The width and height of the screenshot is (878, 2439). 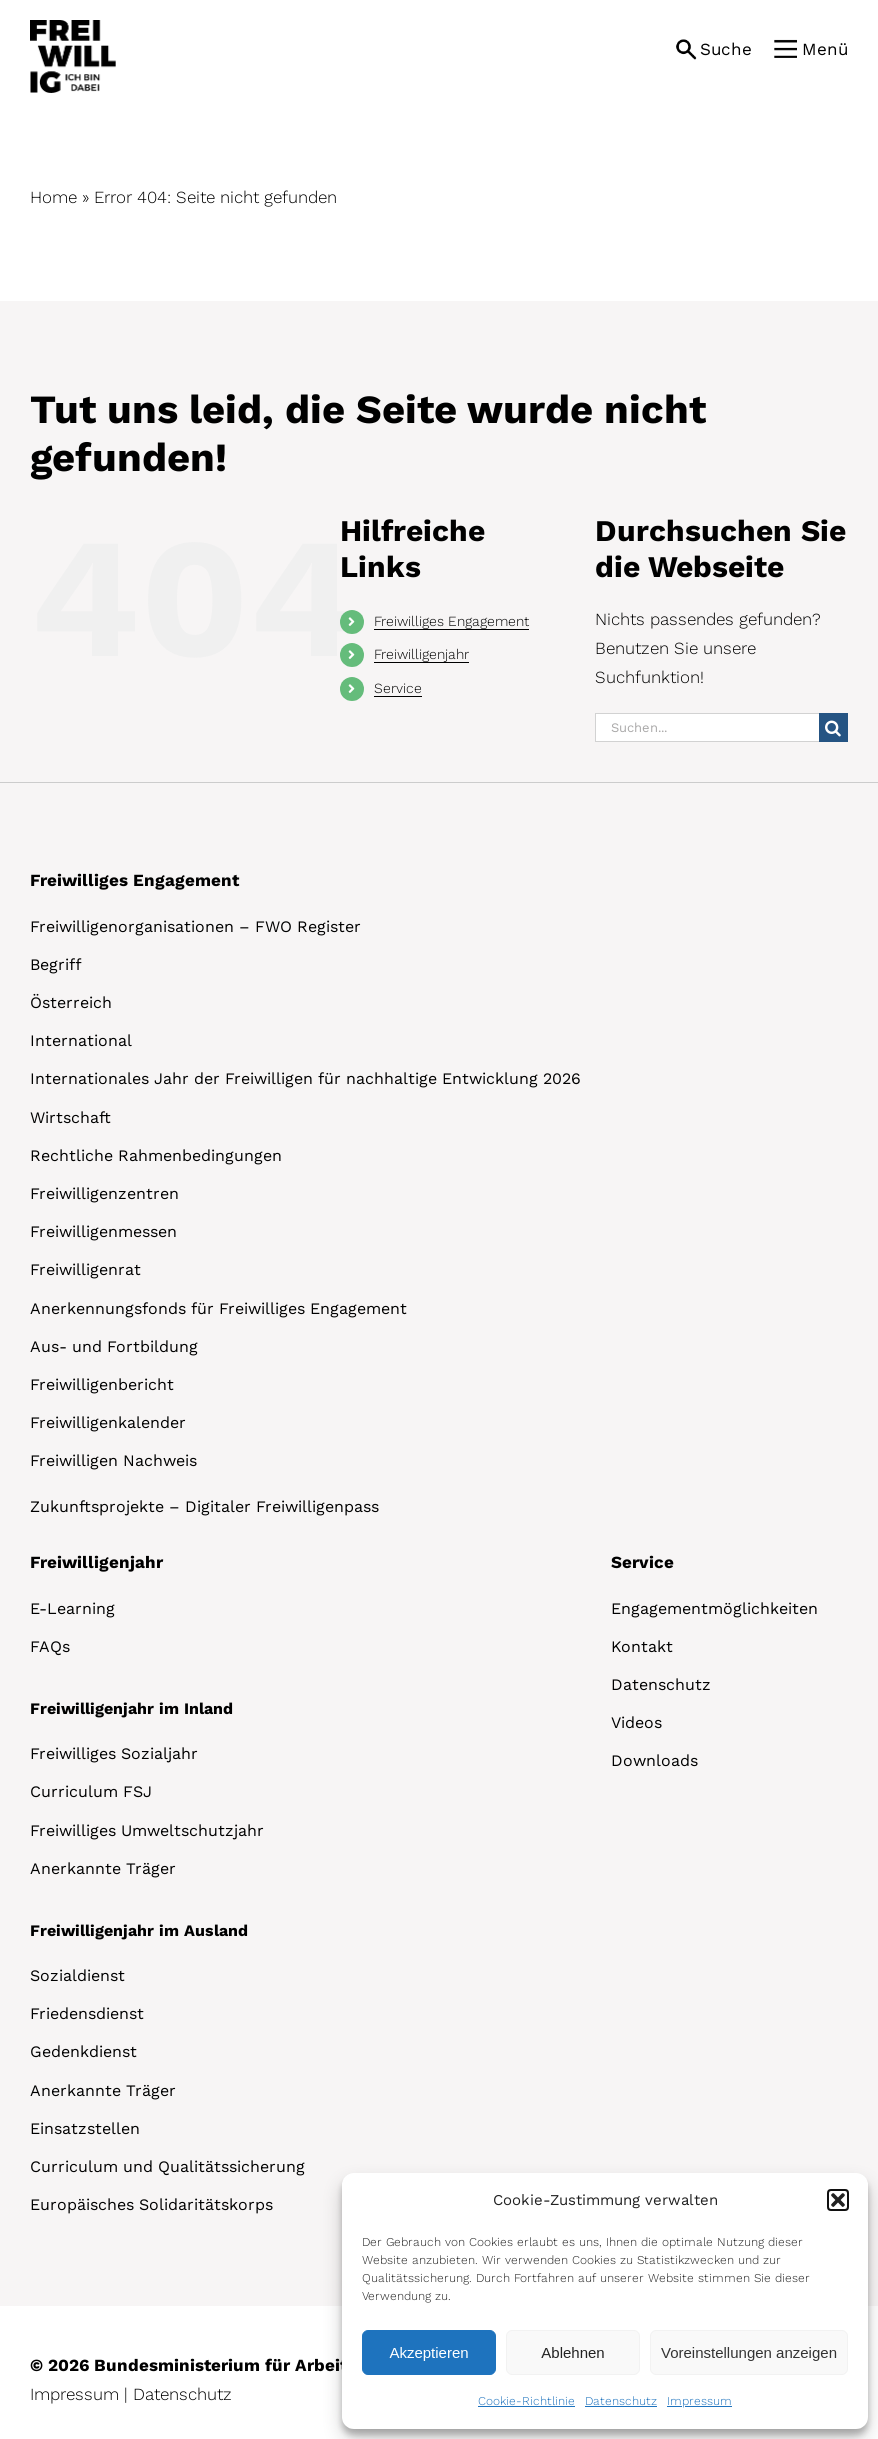 What do you see at coordinates (654, 1760) in the screenshot?
I see `Downloads` at bounding box center [654, 1760].